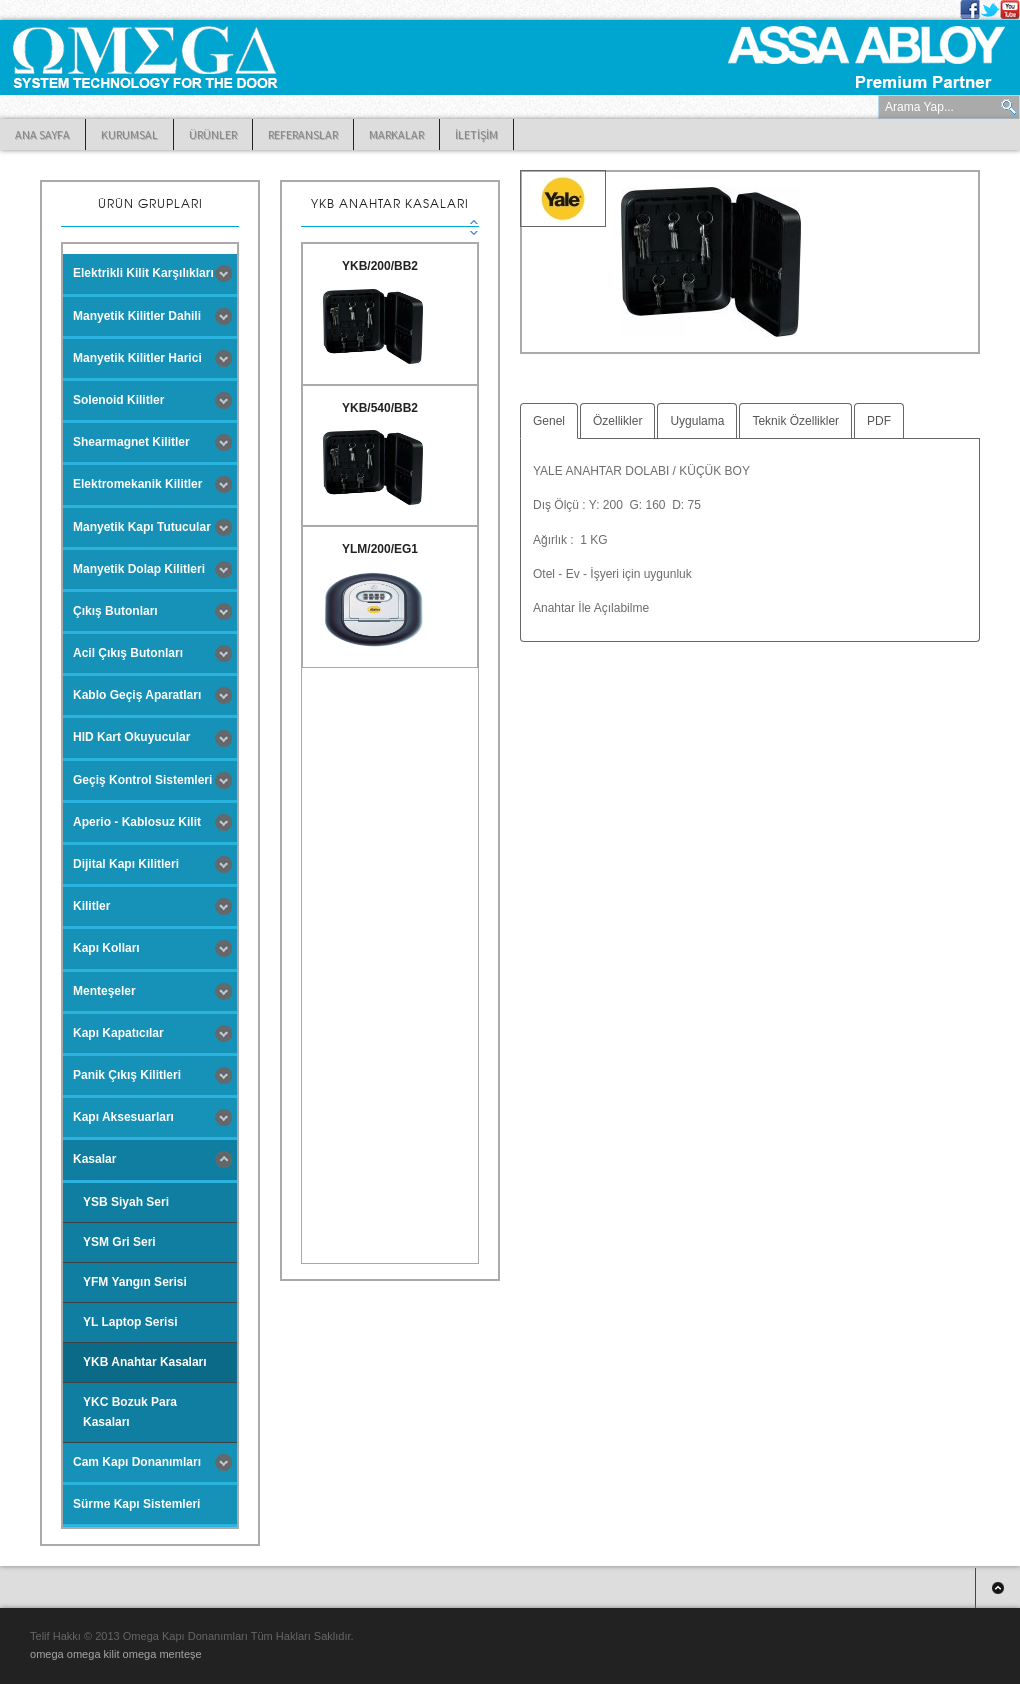  I want to click on YSM Gri Seri, so click(119, 1242).